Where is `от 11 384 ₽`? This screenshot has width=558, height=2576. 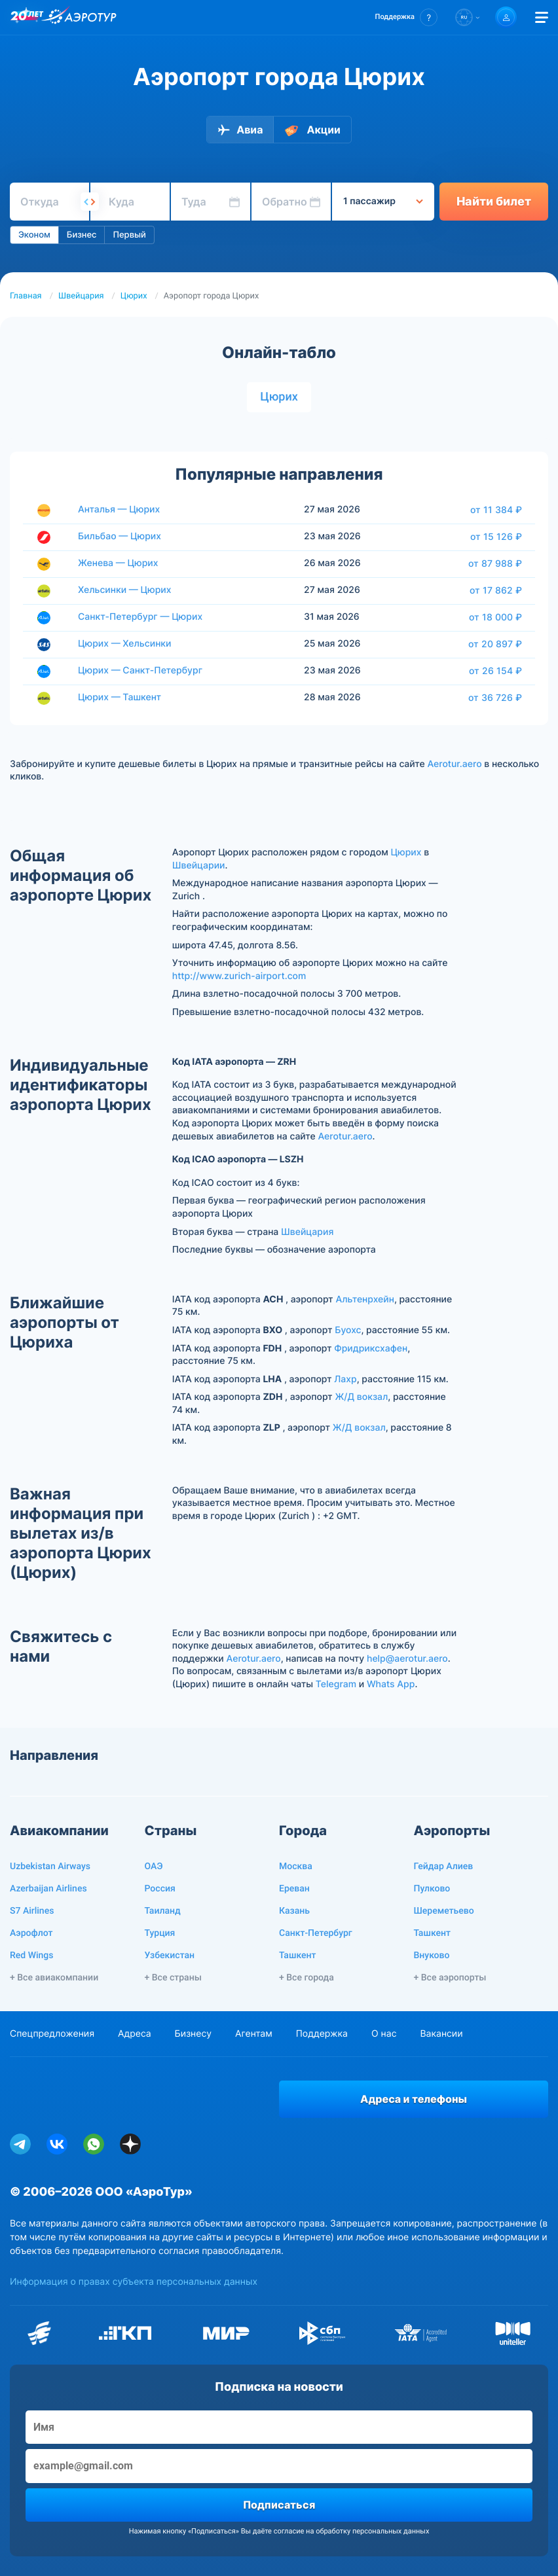
от 11 384 ₽ is located at coordinates (496, 510).